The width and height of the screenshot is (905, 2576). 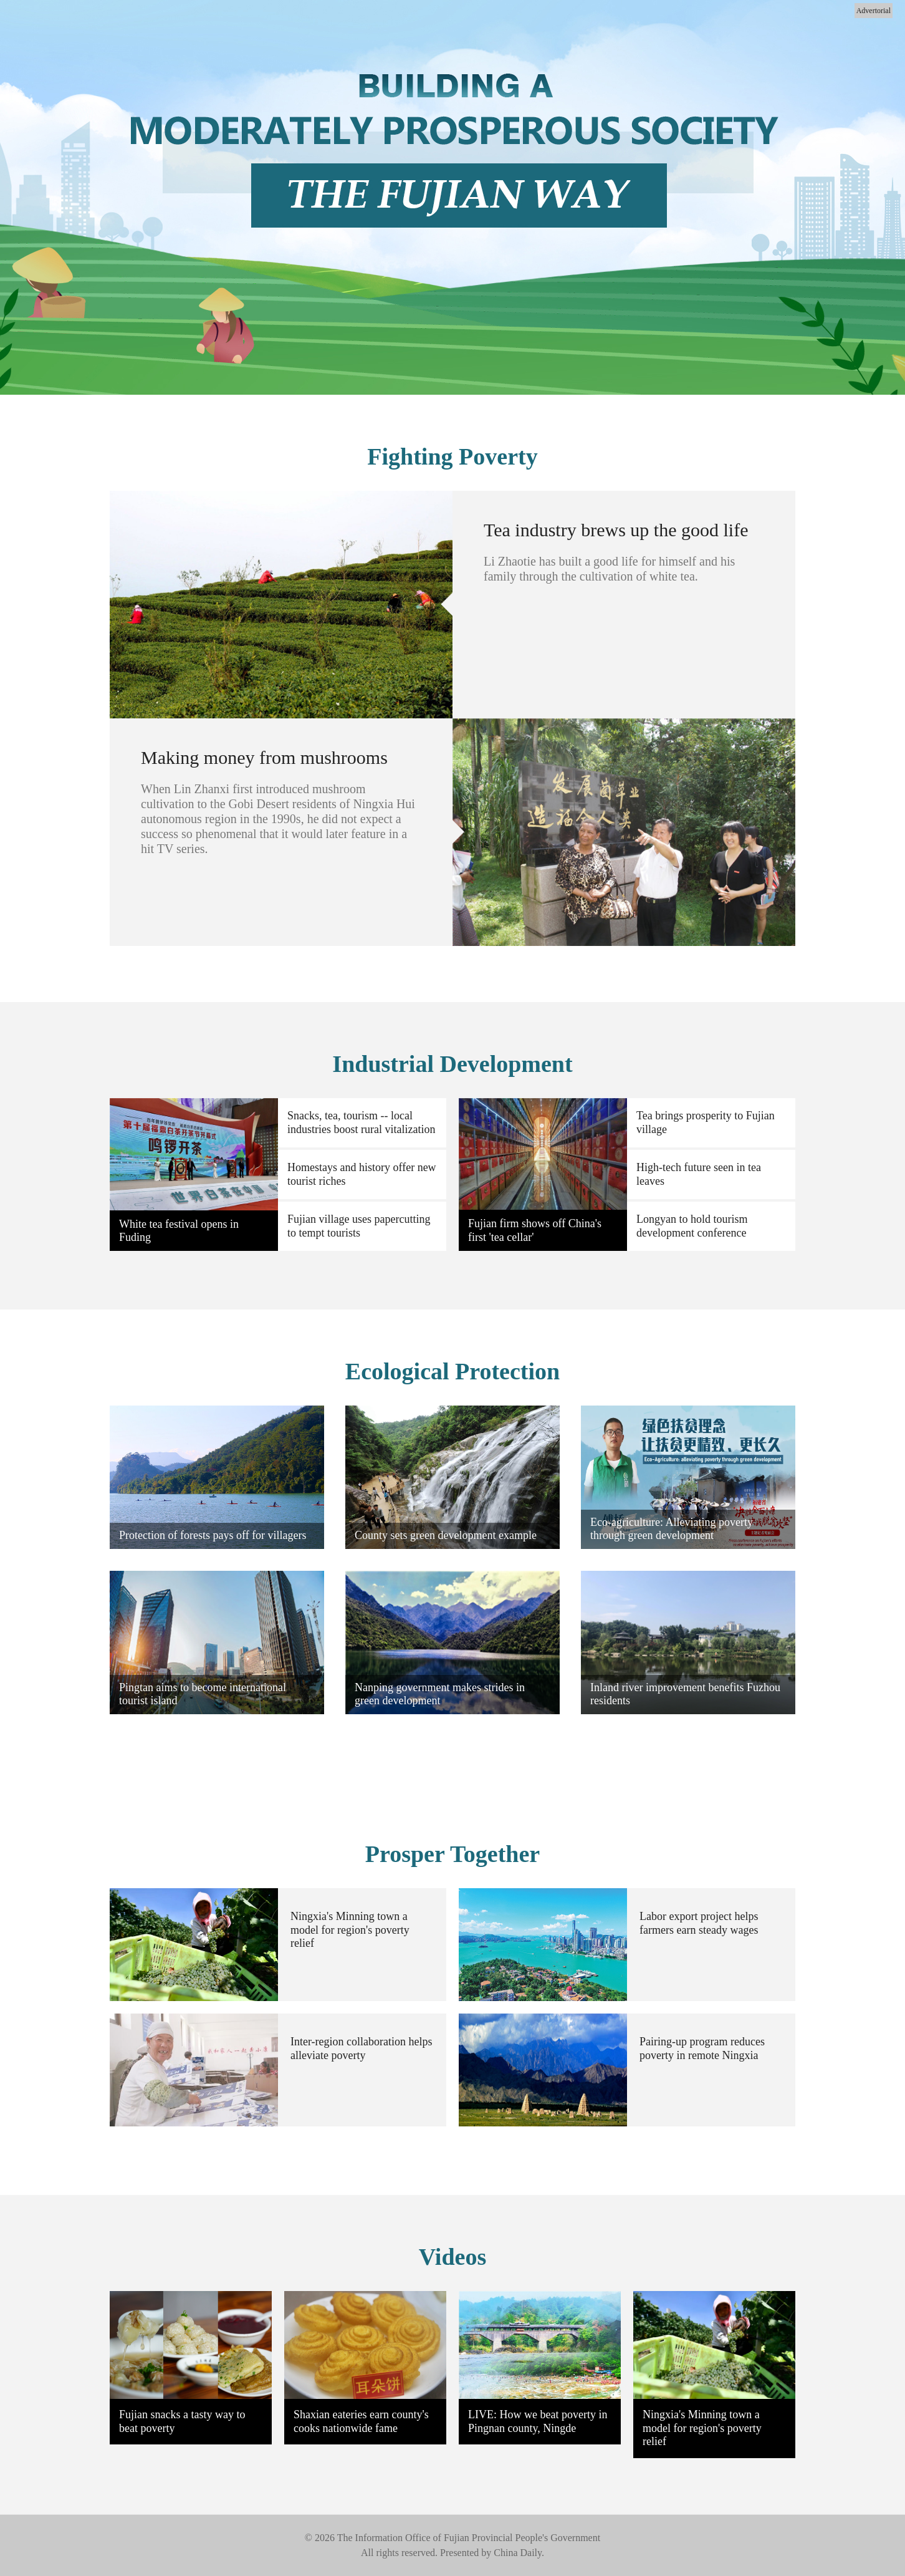 I want to click on Pairing-up program reduces poverty in remote Ningxia, so click(x=702, y=2048).